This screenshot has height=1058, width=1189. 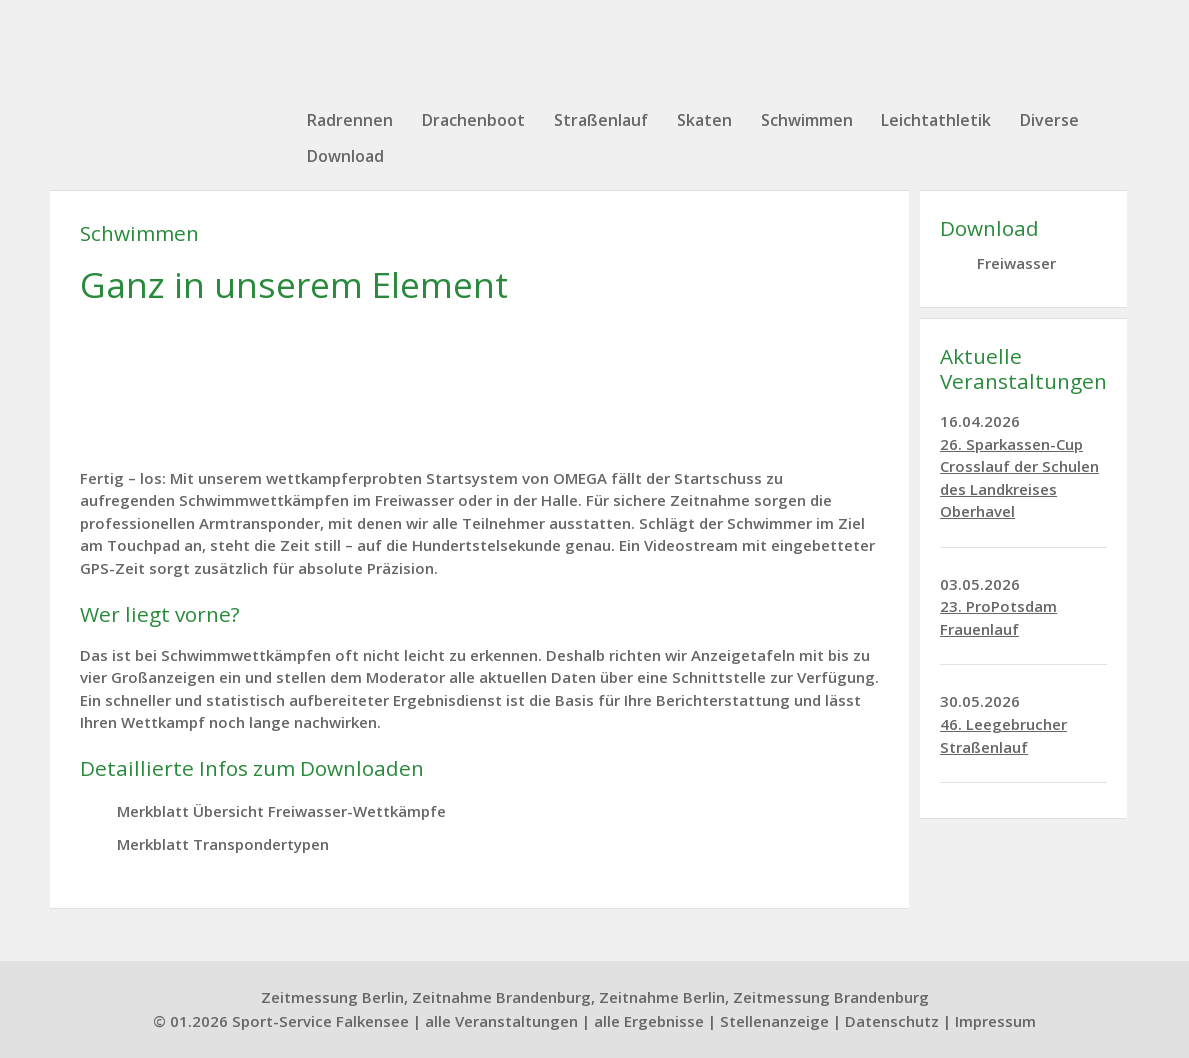 What do you see at coordinates (350, 120) in the screenshot?
I see `Radrennen` at bounding box center [350, 120].